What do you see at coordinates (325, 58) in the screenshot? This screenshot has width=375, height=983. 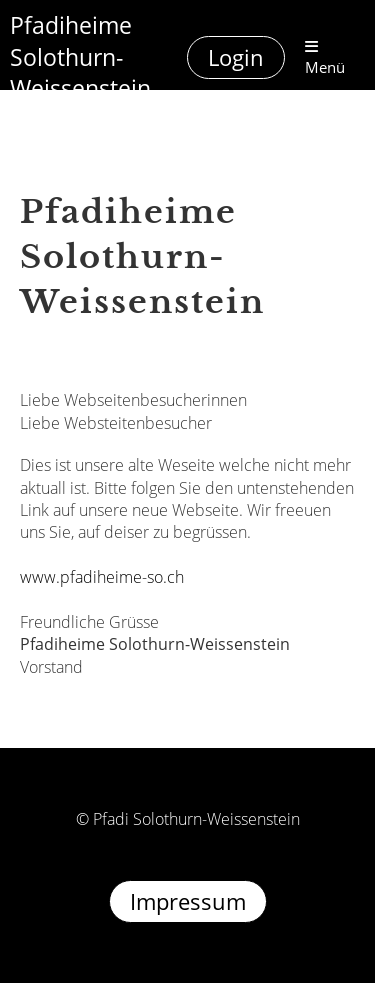 I see `Menü` at bounding box center [325, 58].